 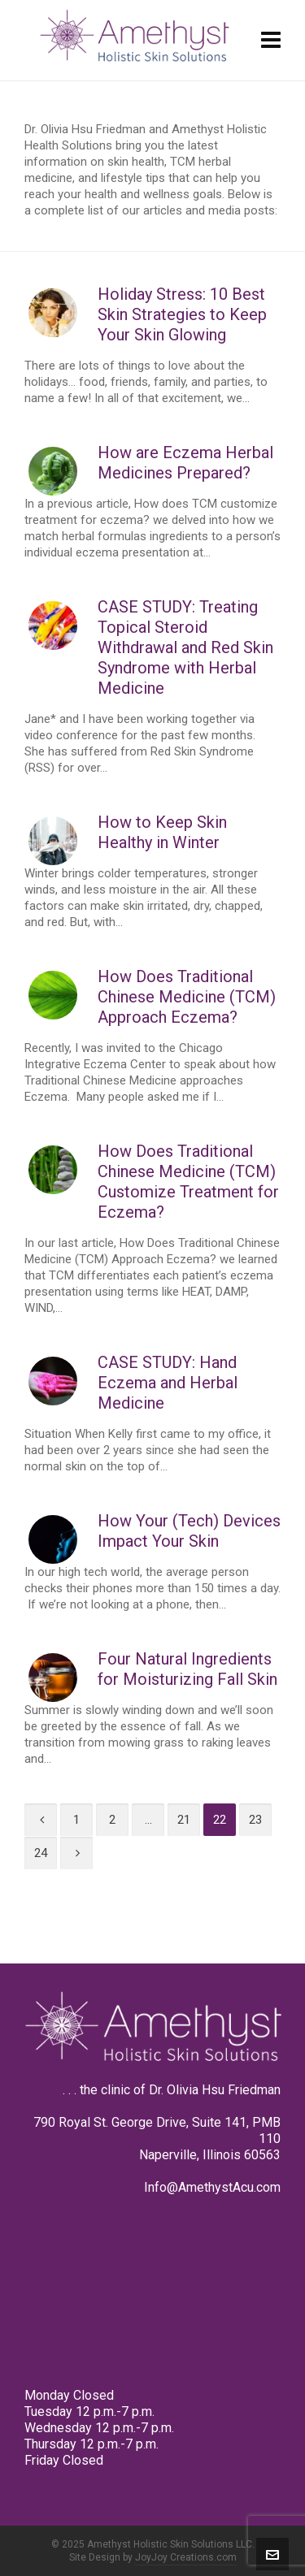 What do you see at coordinates (189, 1531) in the screenshot?
I see `How Your (Tech) Devices Impact Your Skin` at bounding box center [189, 1531].